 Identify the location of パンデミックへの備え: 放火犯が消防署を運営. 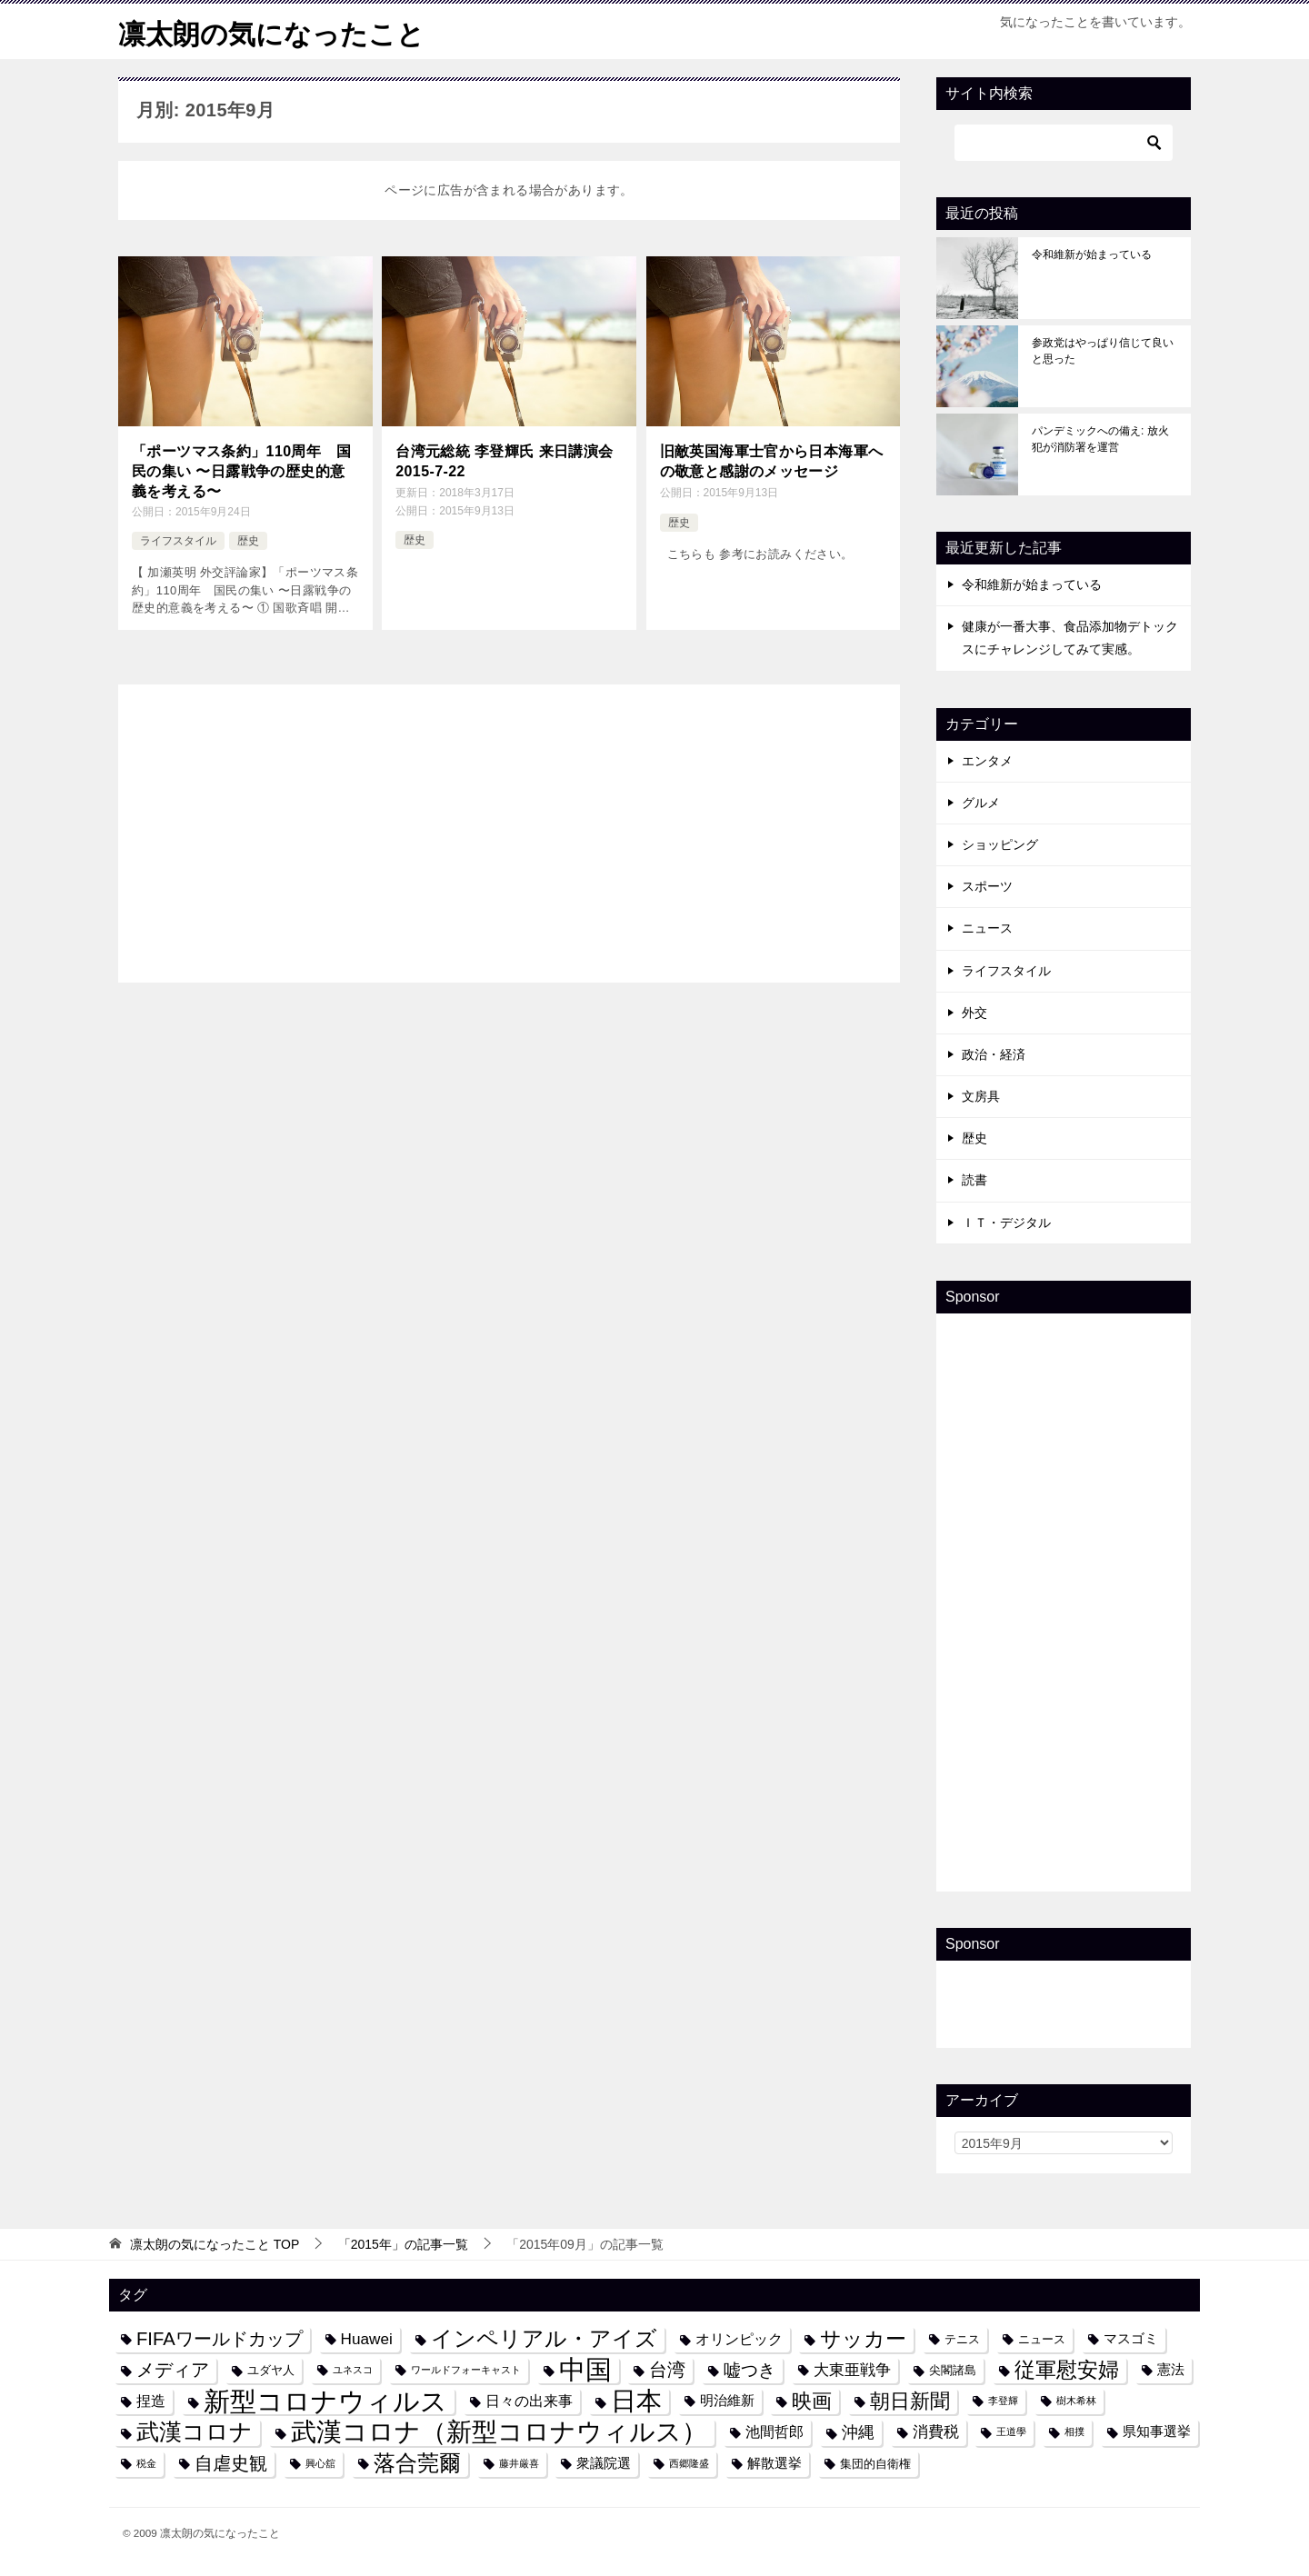
(1100, 439).